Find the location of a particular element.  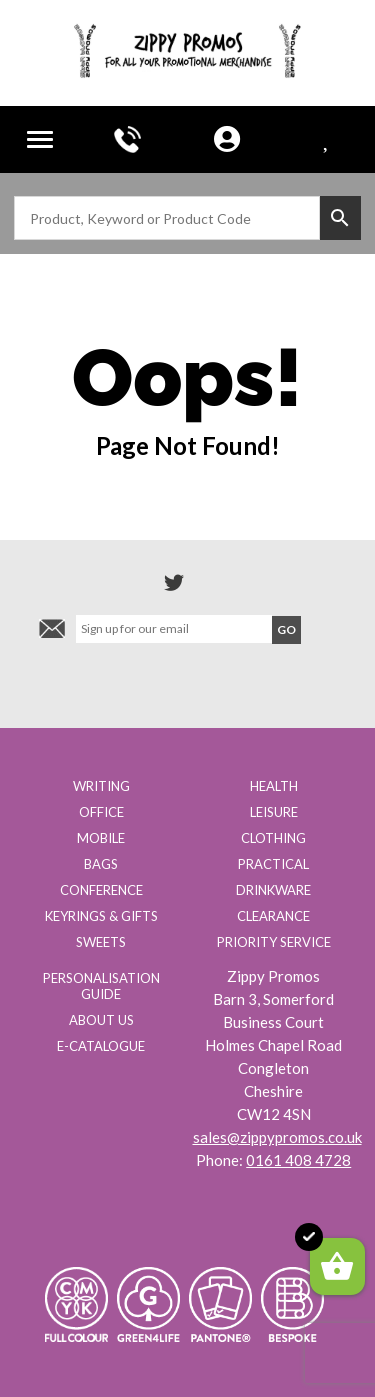

Clothing is located at coordinates (273, 838).